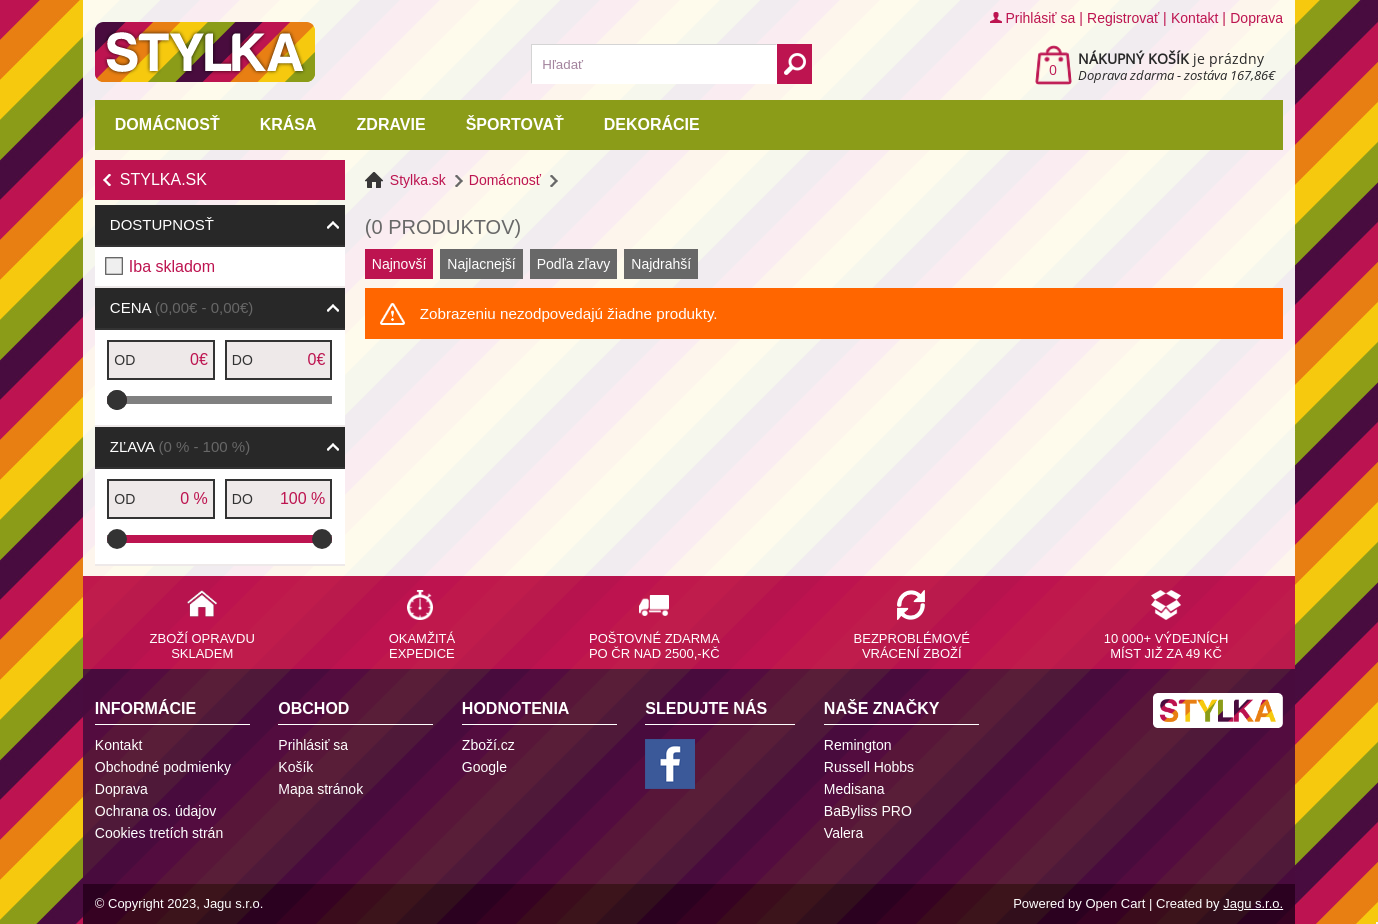 The image size is (1378, 924). Describe the element at coordinates (661, 264) in the screenshot. I see `Najdrahší` at that location.